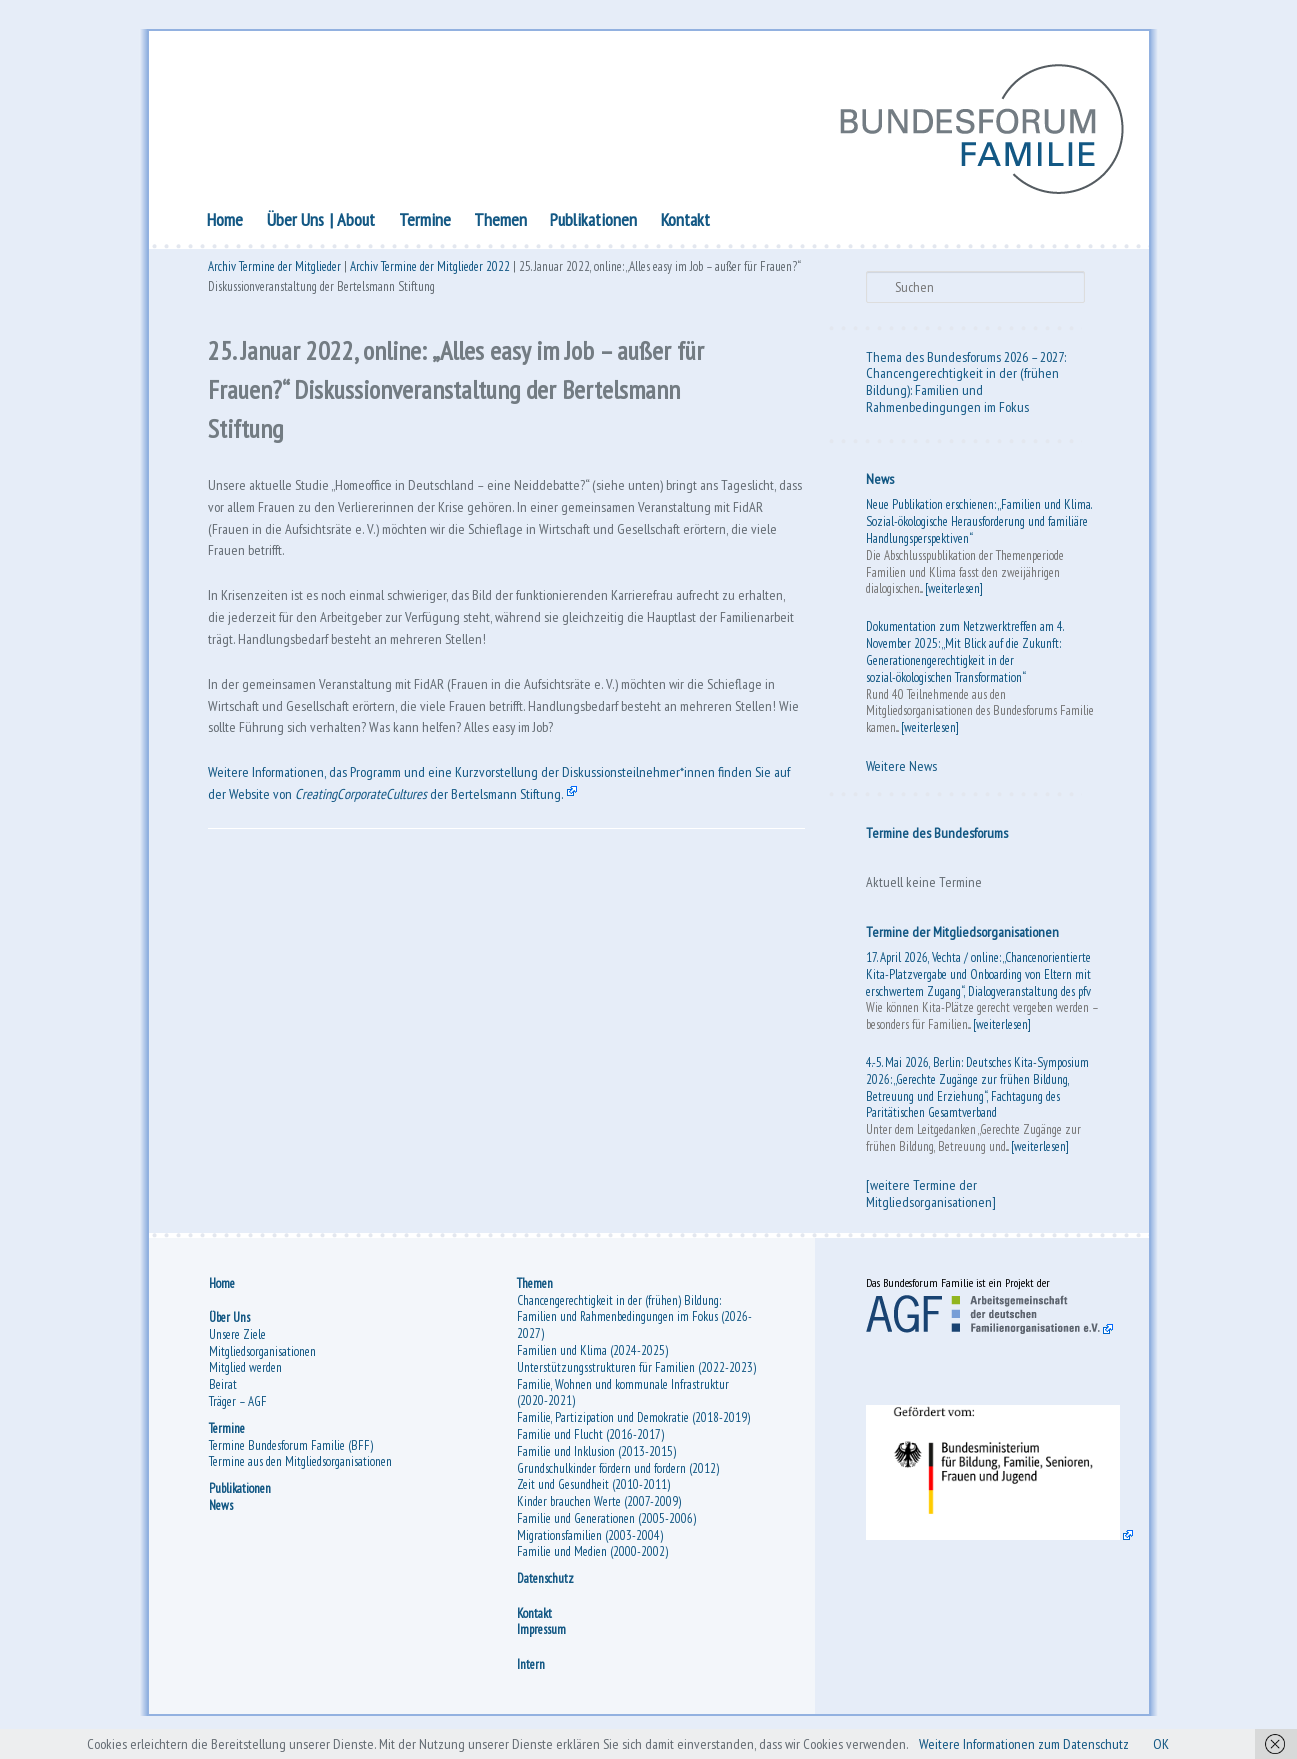 The width and height of the screenshot is (1297, 1759). I want to click on Kinder brauchen Werte (2007-2009), so click(599, 1509).